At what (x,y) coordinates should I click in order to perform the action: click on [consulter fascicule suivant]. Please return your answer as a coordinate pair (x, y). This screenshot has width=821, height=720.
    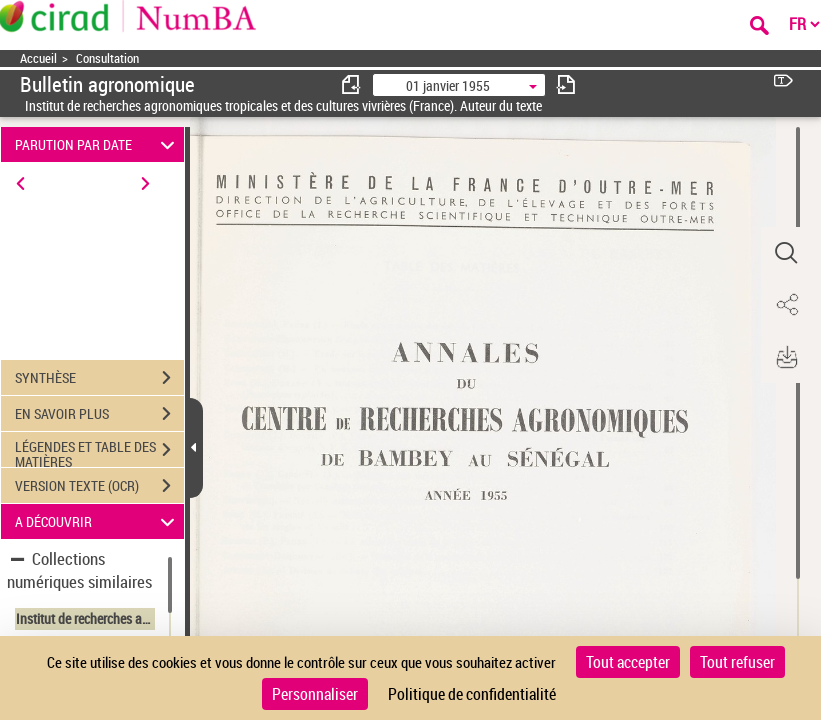
    Looking at the image, I should click on (566, 84).